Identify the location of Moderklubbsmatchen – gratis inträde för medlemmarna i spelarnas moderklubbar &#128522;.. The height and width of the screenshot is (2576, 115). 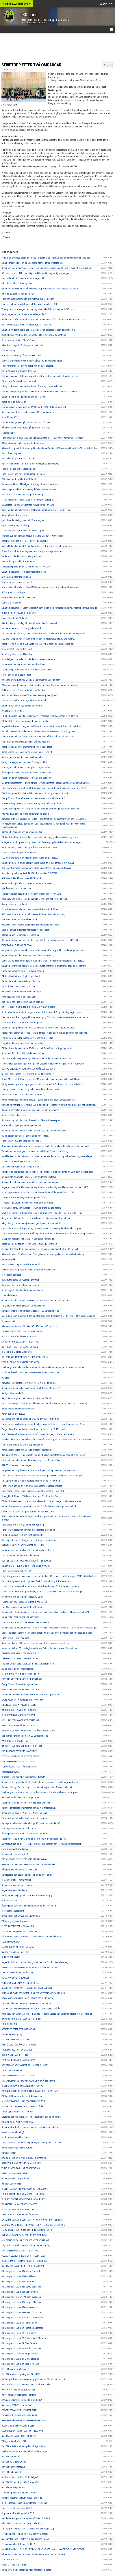
(45, 782).